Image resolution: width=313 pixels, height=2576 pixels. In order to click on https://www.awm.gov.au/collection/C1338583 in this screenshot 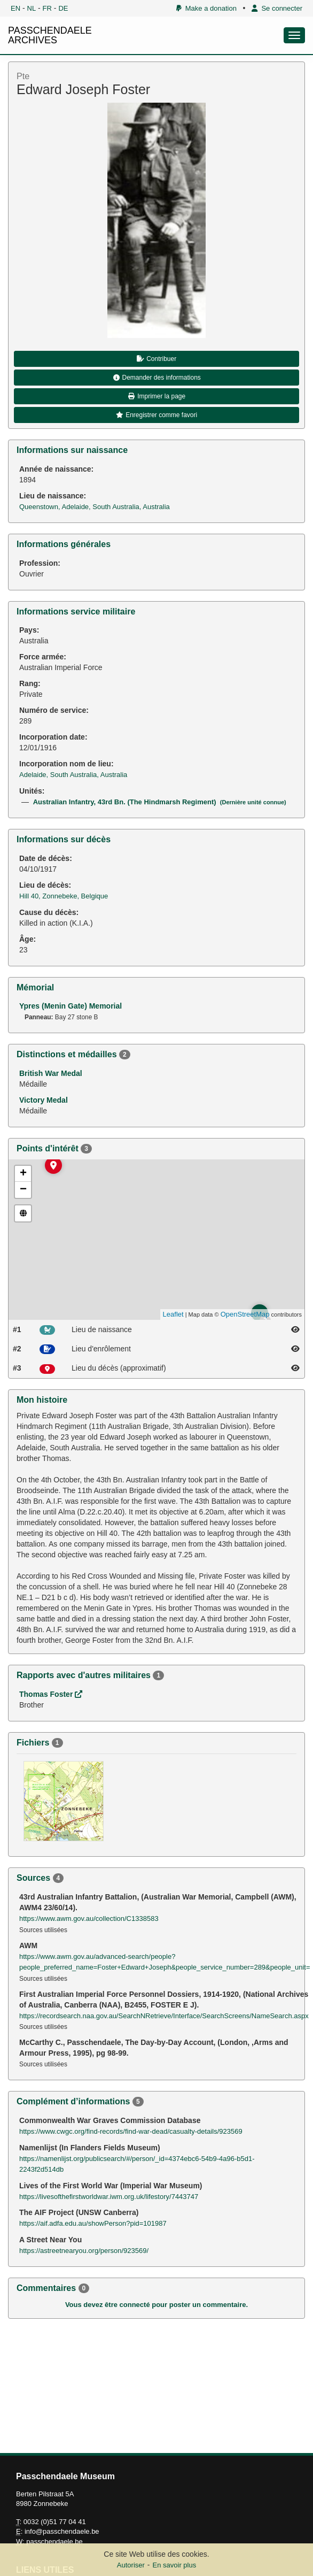, I will do `click(89, 1918)`.